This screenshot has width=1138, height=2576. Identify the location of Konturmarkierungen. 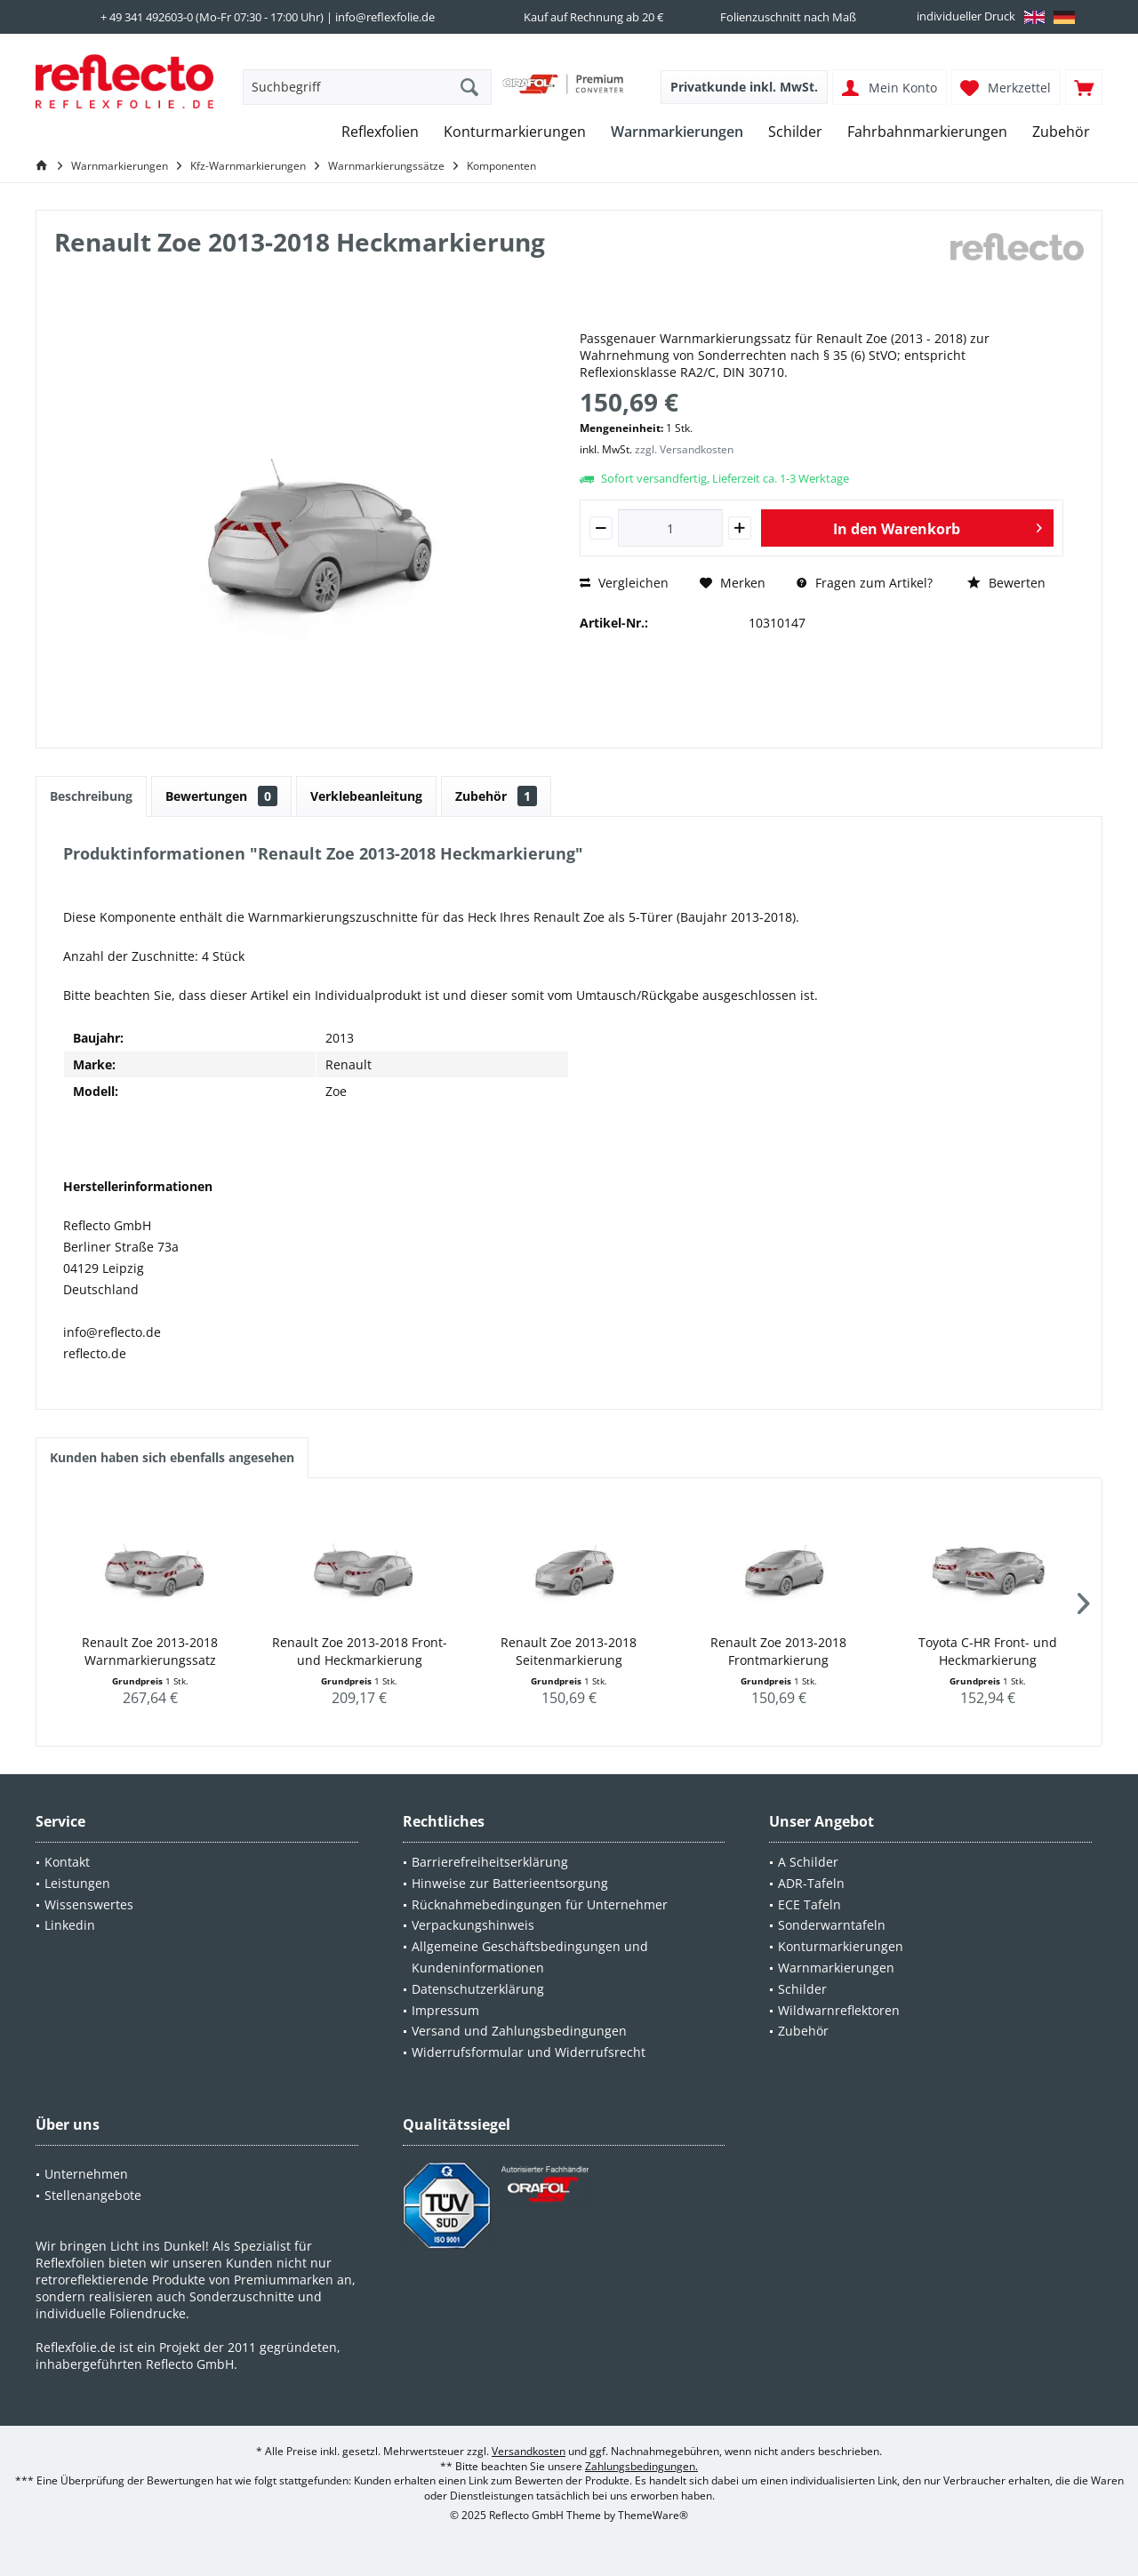
(840, 1946).